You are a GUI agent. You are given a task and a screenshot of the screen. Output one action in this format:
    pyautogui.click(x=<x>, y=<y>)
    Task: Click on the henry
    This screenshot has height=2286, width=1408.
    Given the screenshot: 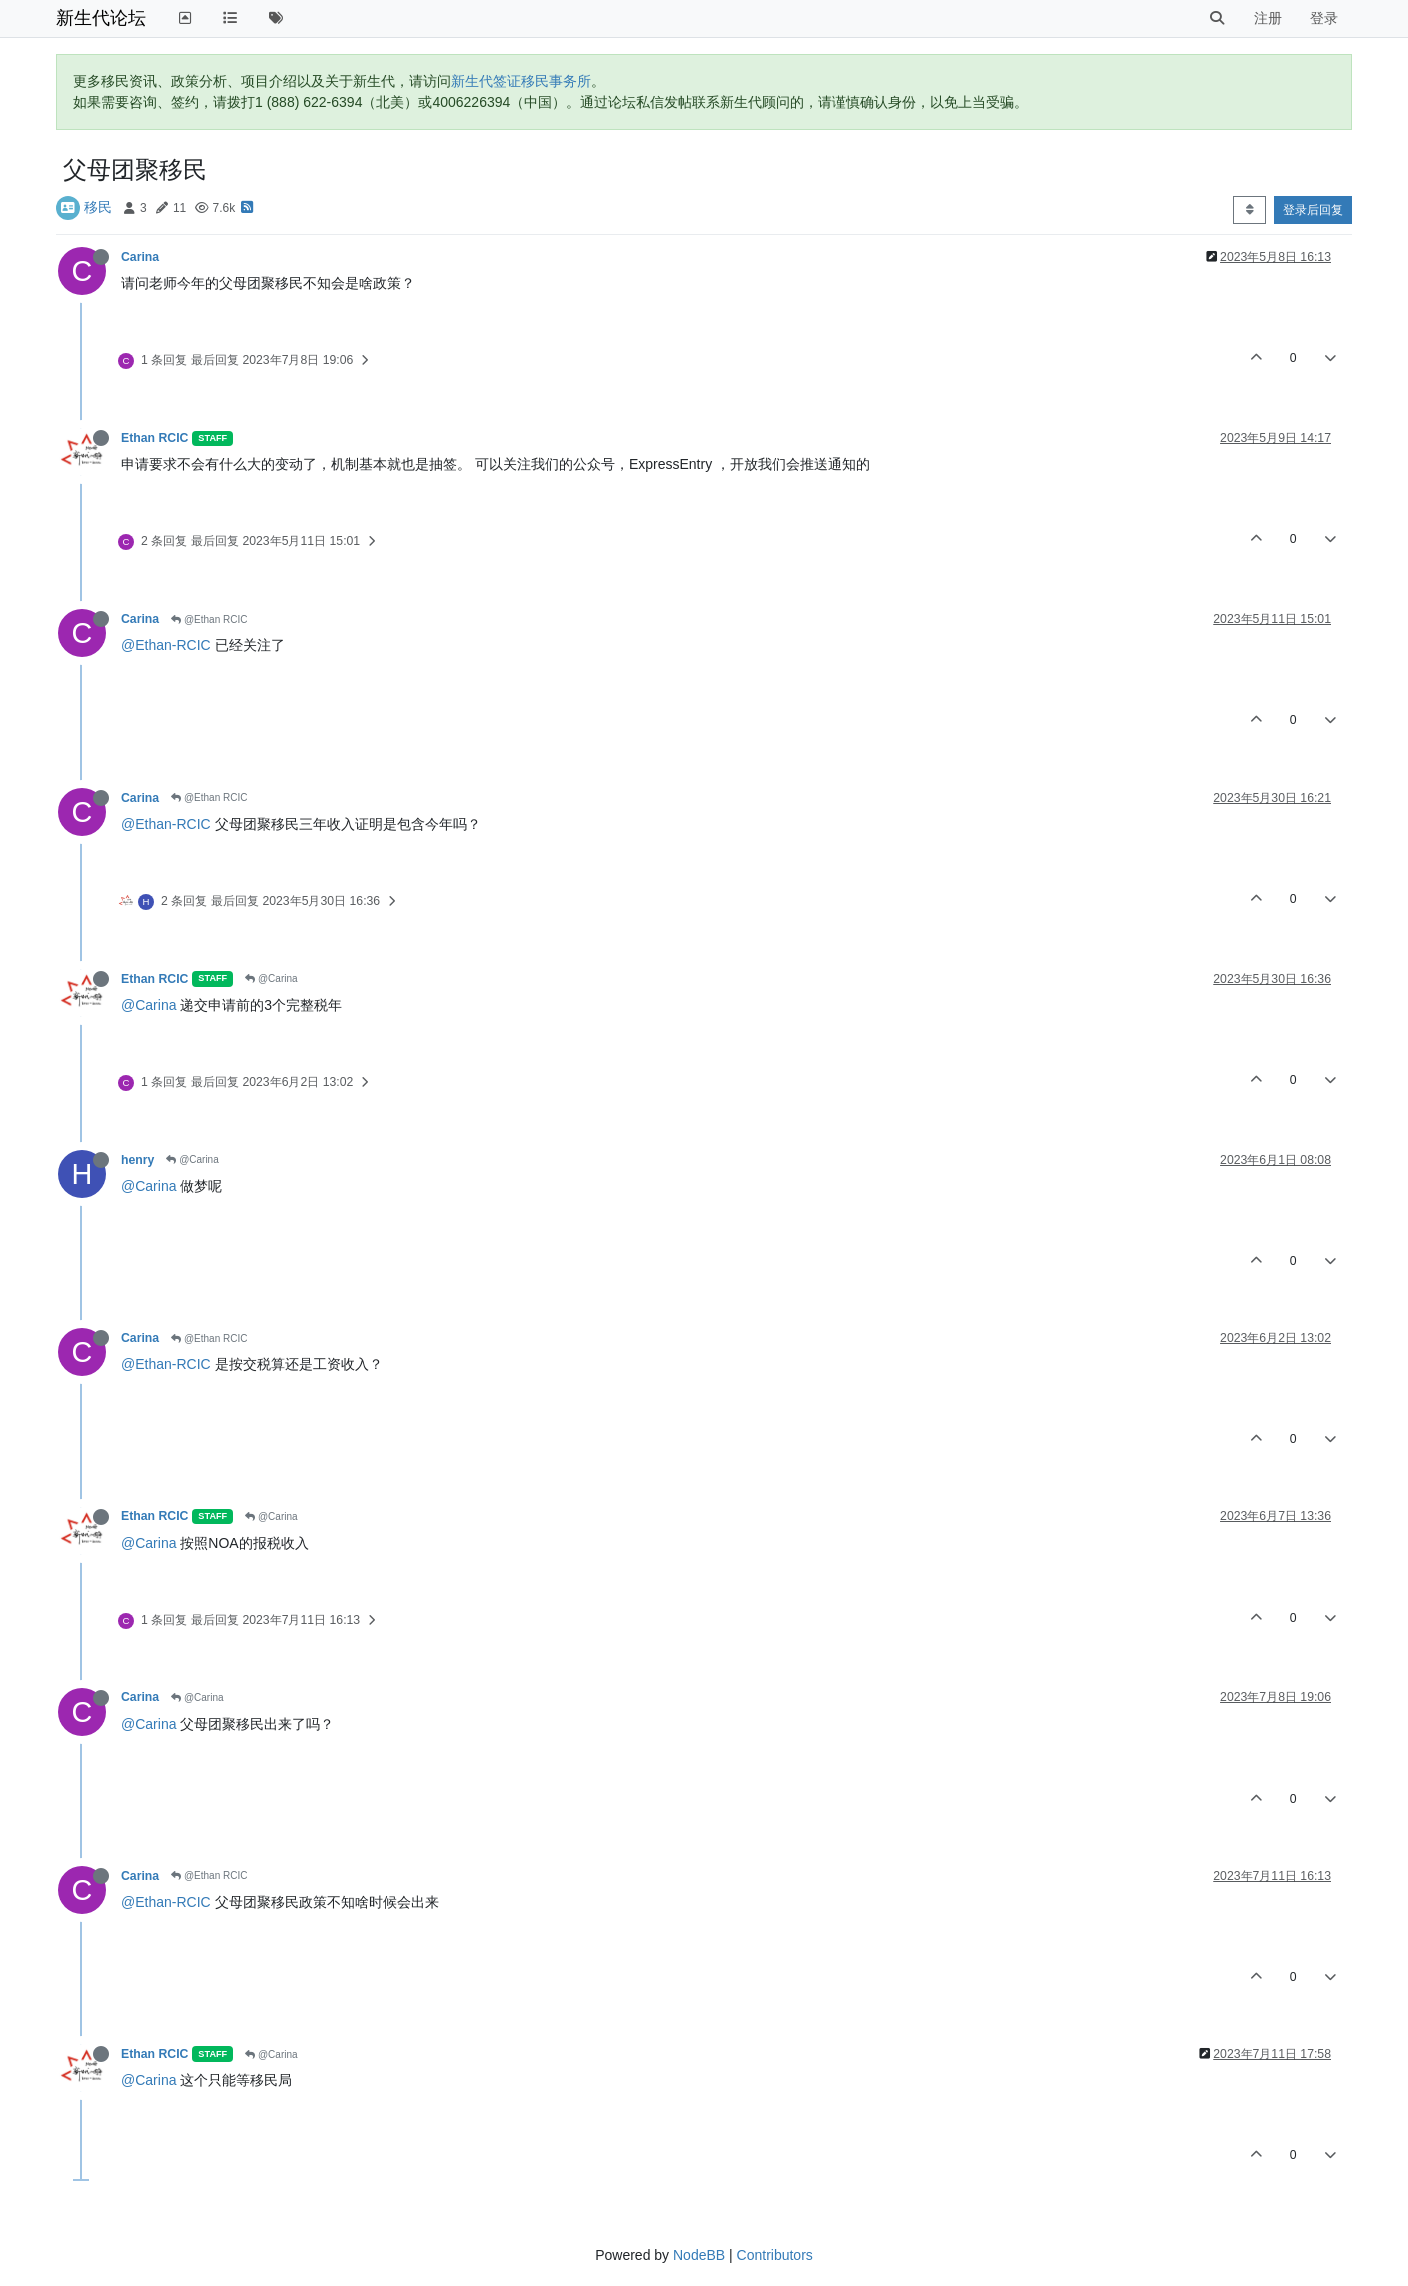 What is the action you would take?
    pyautogui.click(x=137, y=1160)
    